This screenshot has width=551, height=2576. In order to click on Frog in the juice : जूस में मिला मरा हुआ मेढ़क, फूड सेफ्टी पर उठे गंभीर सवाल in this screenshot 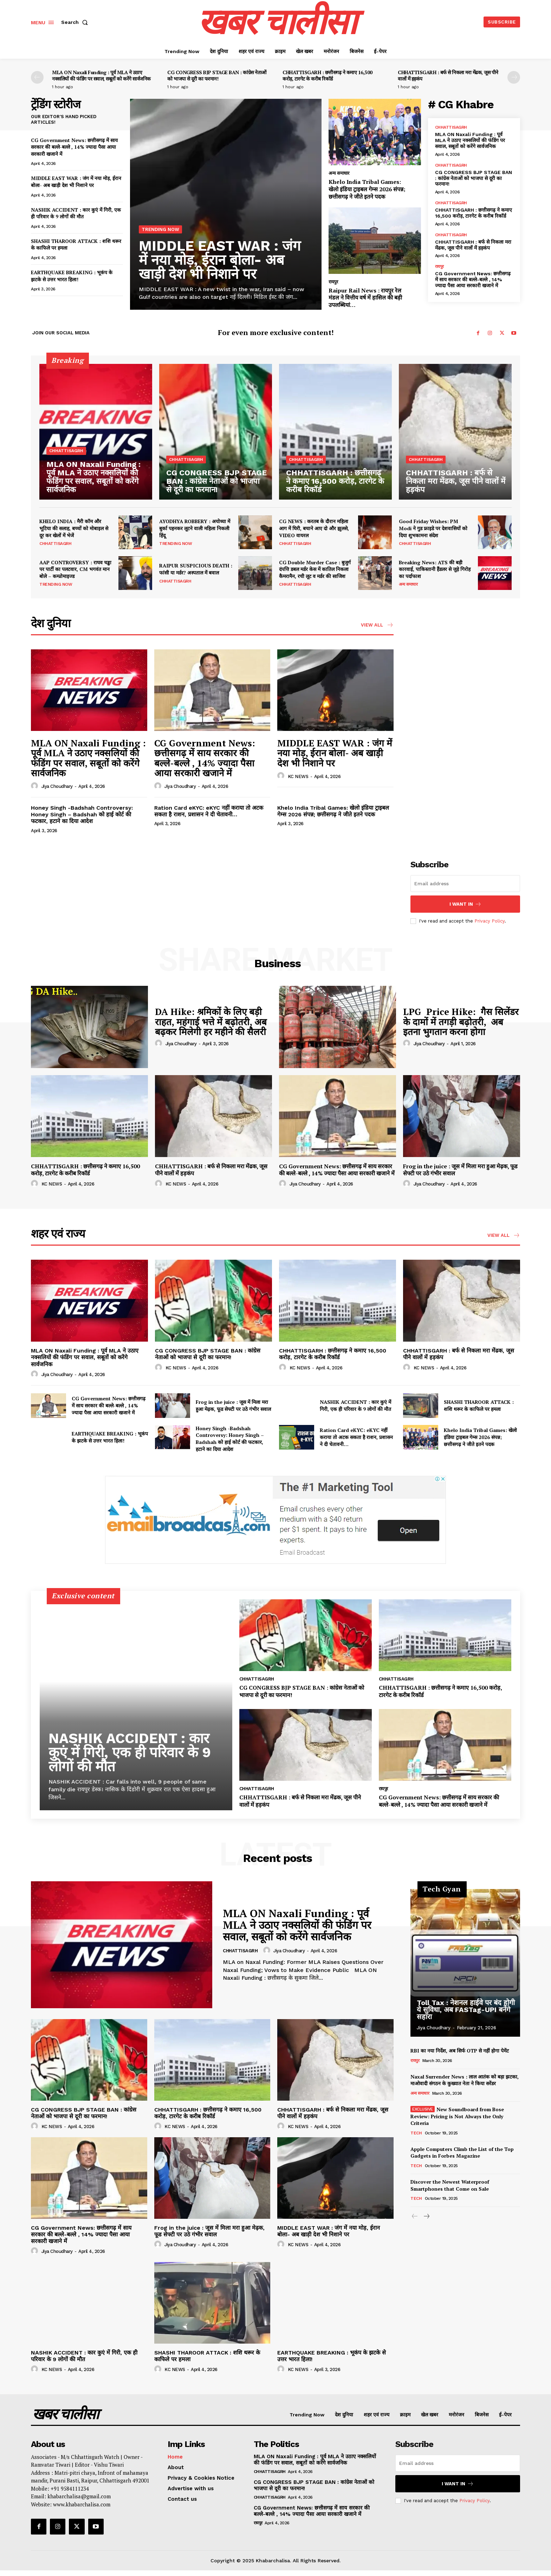, I will do `click(460, 1169)`.